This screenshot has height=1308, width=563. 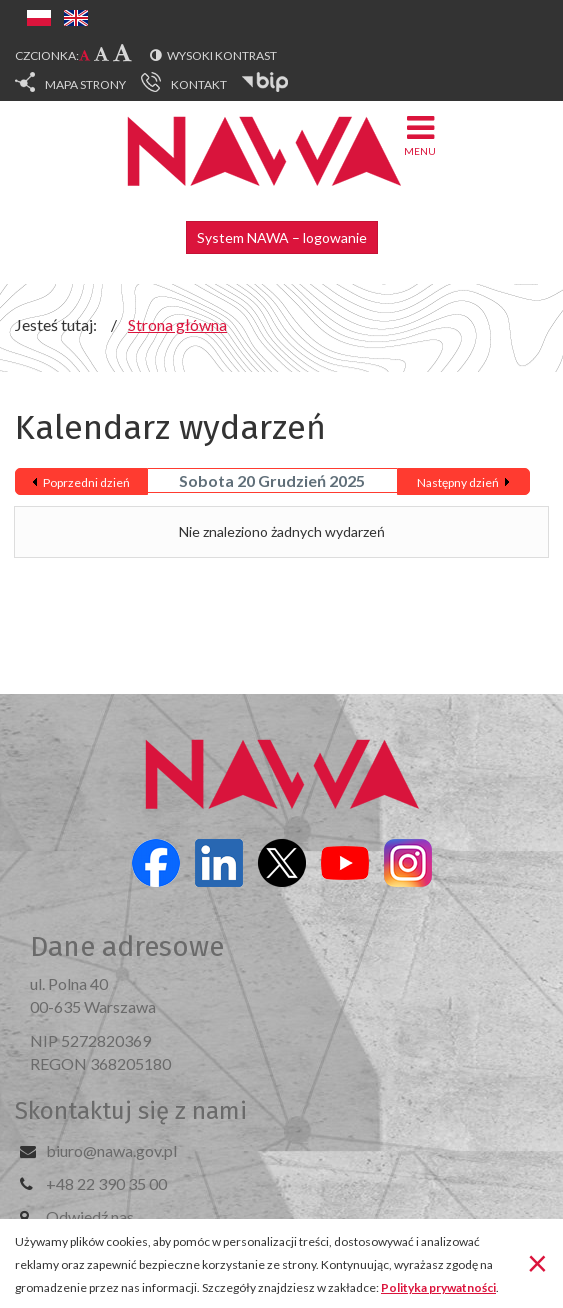 I want to click on biuro@nawa.gov.pl, so click(x=111, y=1150).